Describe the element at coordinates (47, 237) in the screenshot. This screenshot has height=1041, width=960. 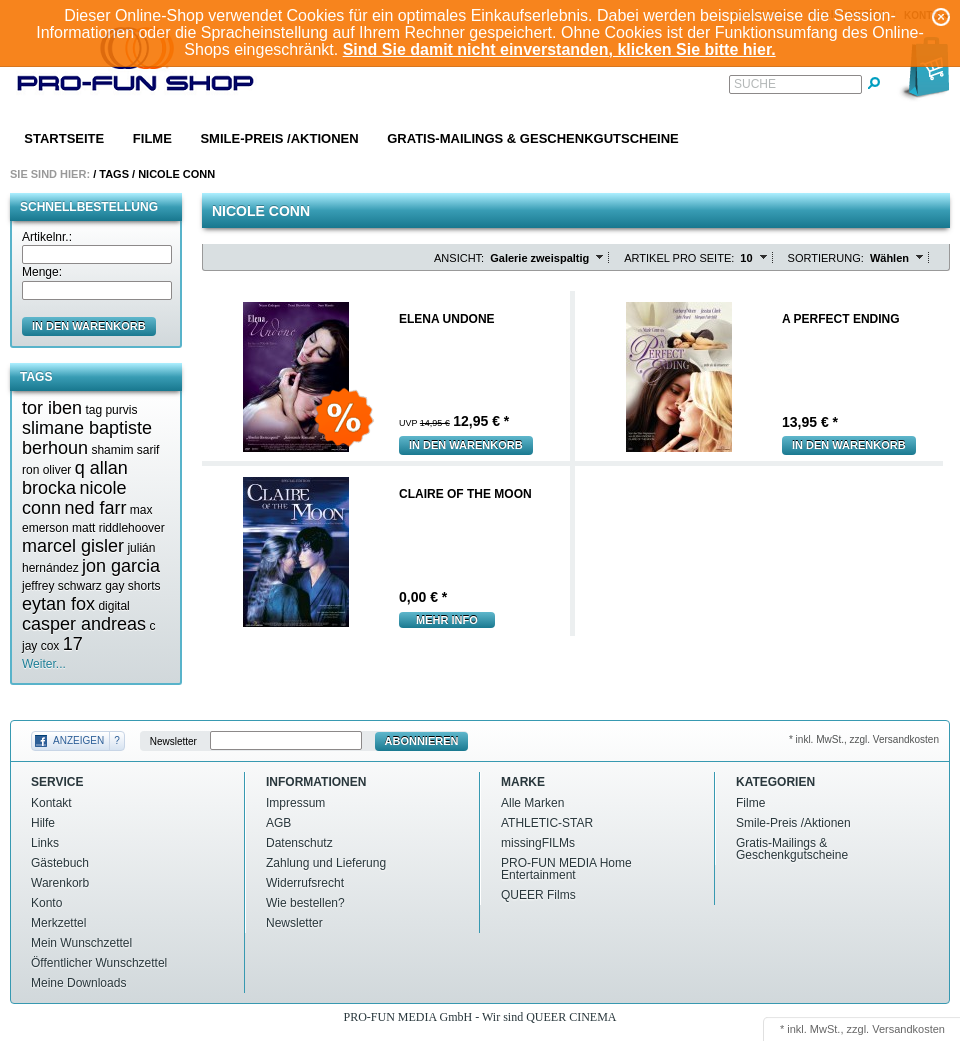
I see `Artikelnr.:` at that location.